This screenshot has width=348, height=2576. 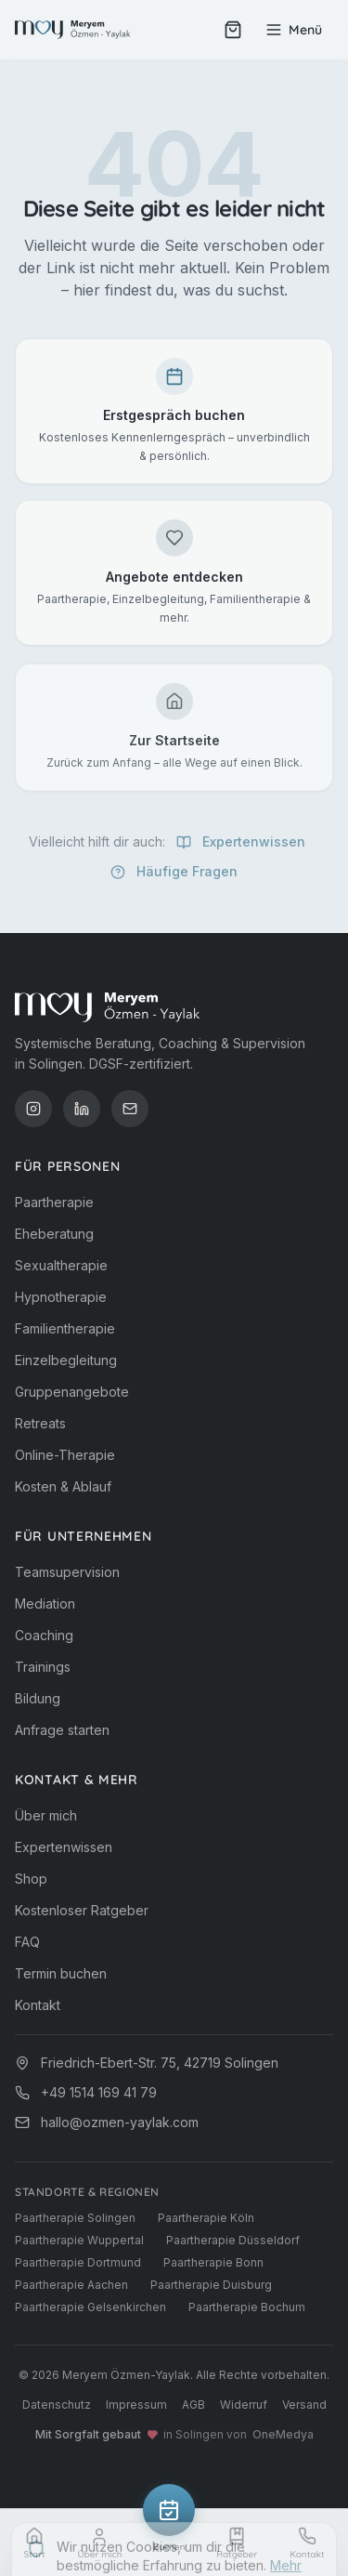 What do you see at coordinates (81, 1108) in the screenshot?
I see `[LinkedIn]` at bounding box center [81, 1108].